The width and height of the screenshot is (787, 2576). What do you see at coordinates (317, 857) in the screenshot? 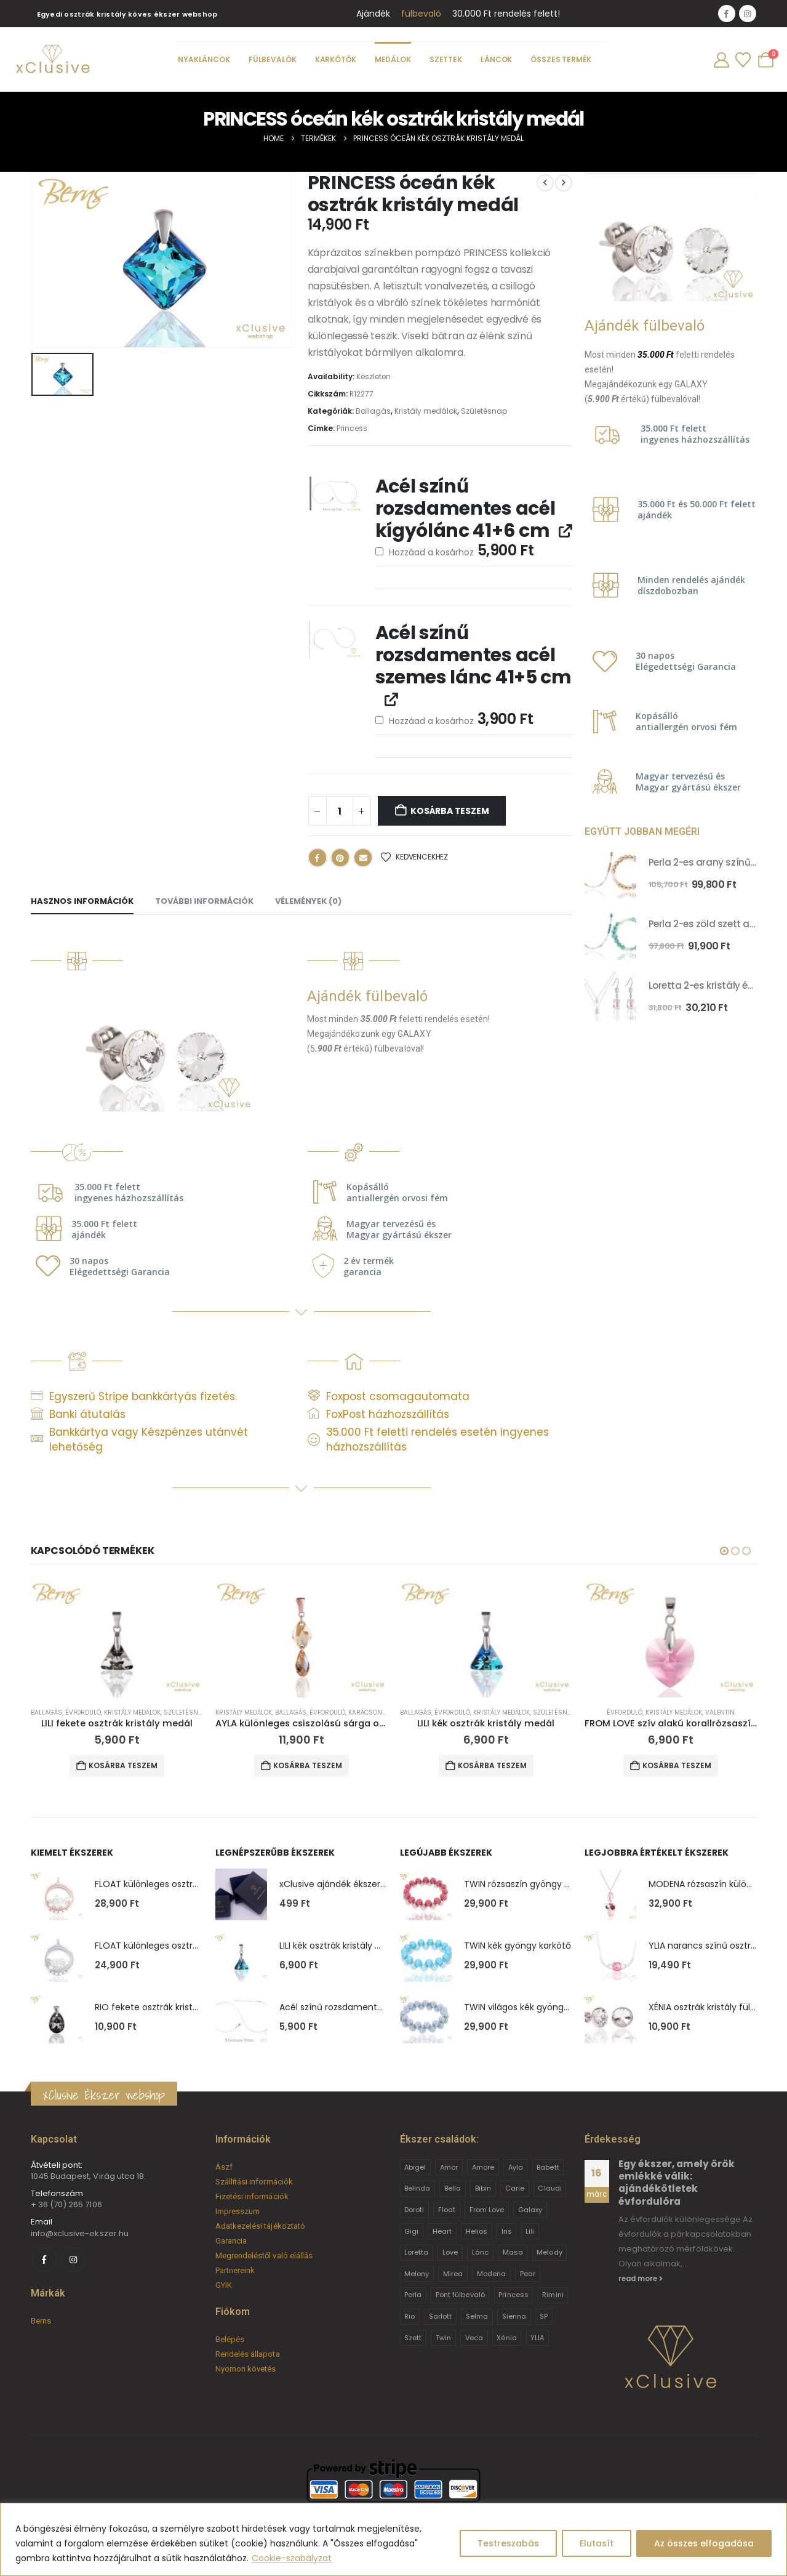
I see `Facebook` at bounding box center [317, 857].